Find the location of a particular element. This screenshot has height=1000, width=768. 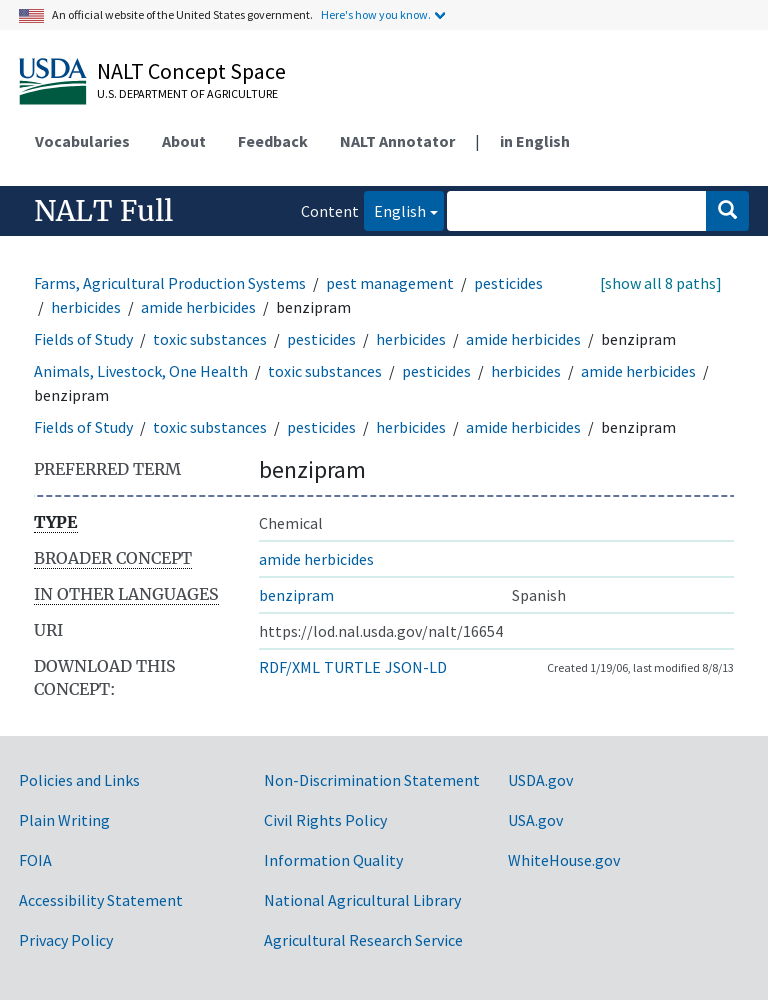

NALT Full is located at coordinates (103, 211).